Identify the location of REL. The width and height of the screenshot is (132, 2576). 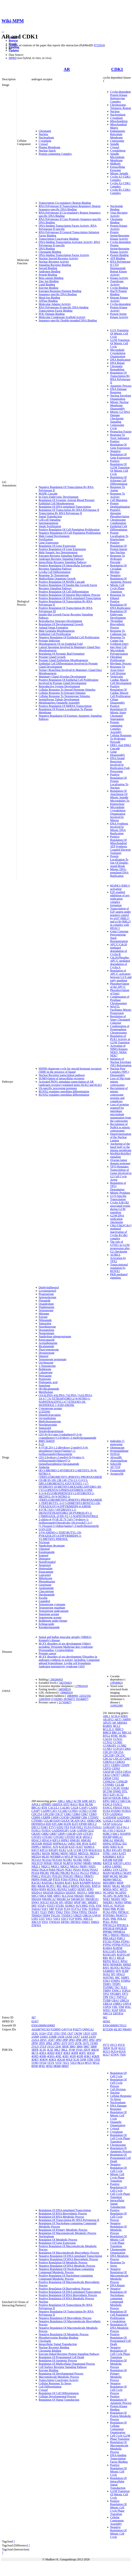
(59, 1886).